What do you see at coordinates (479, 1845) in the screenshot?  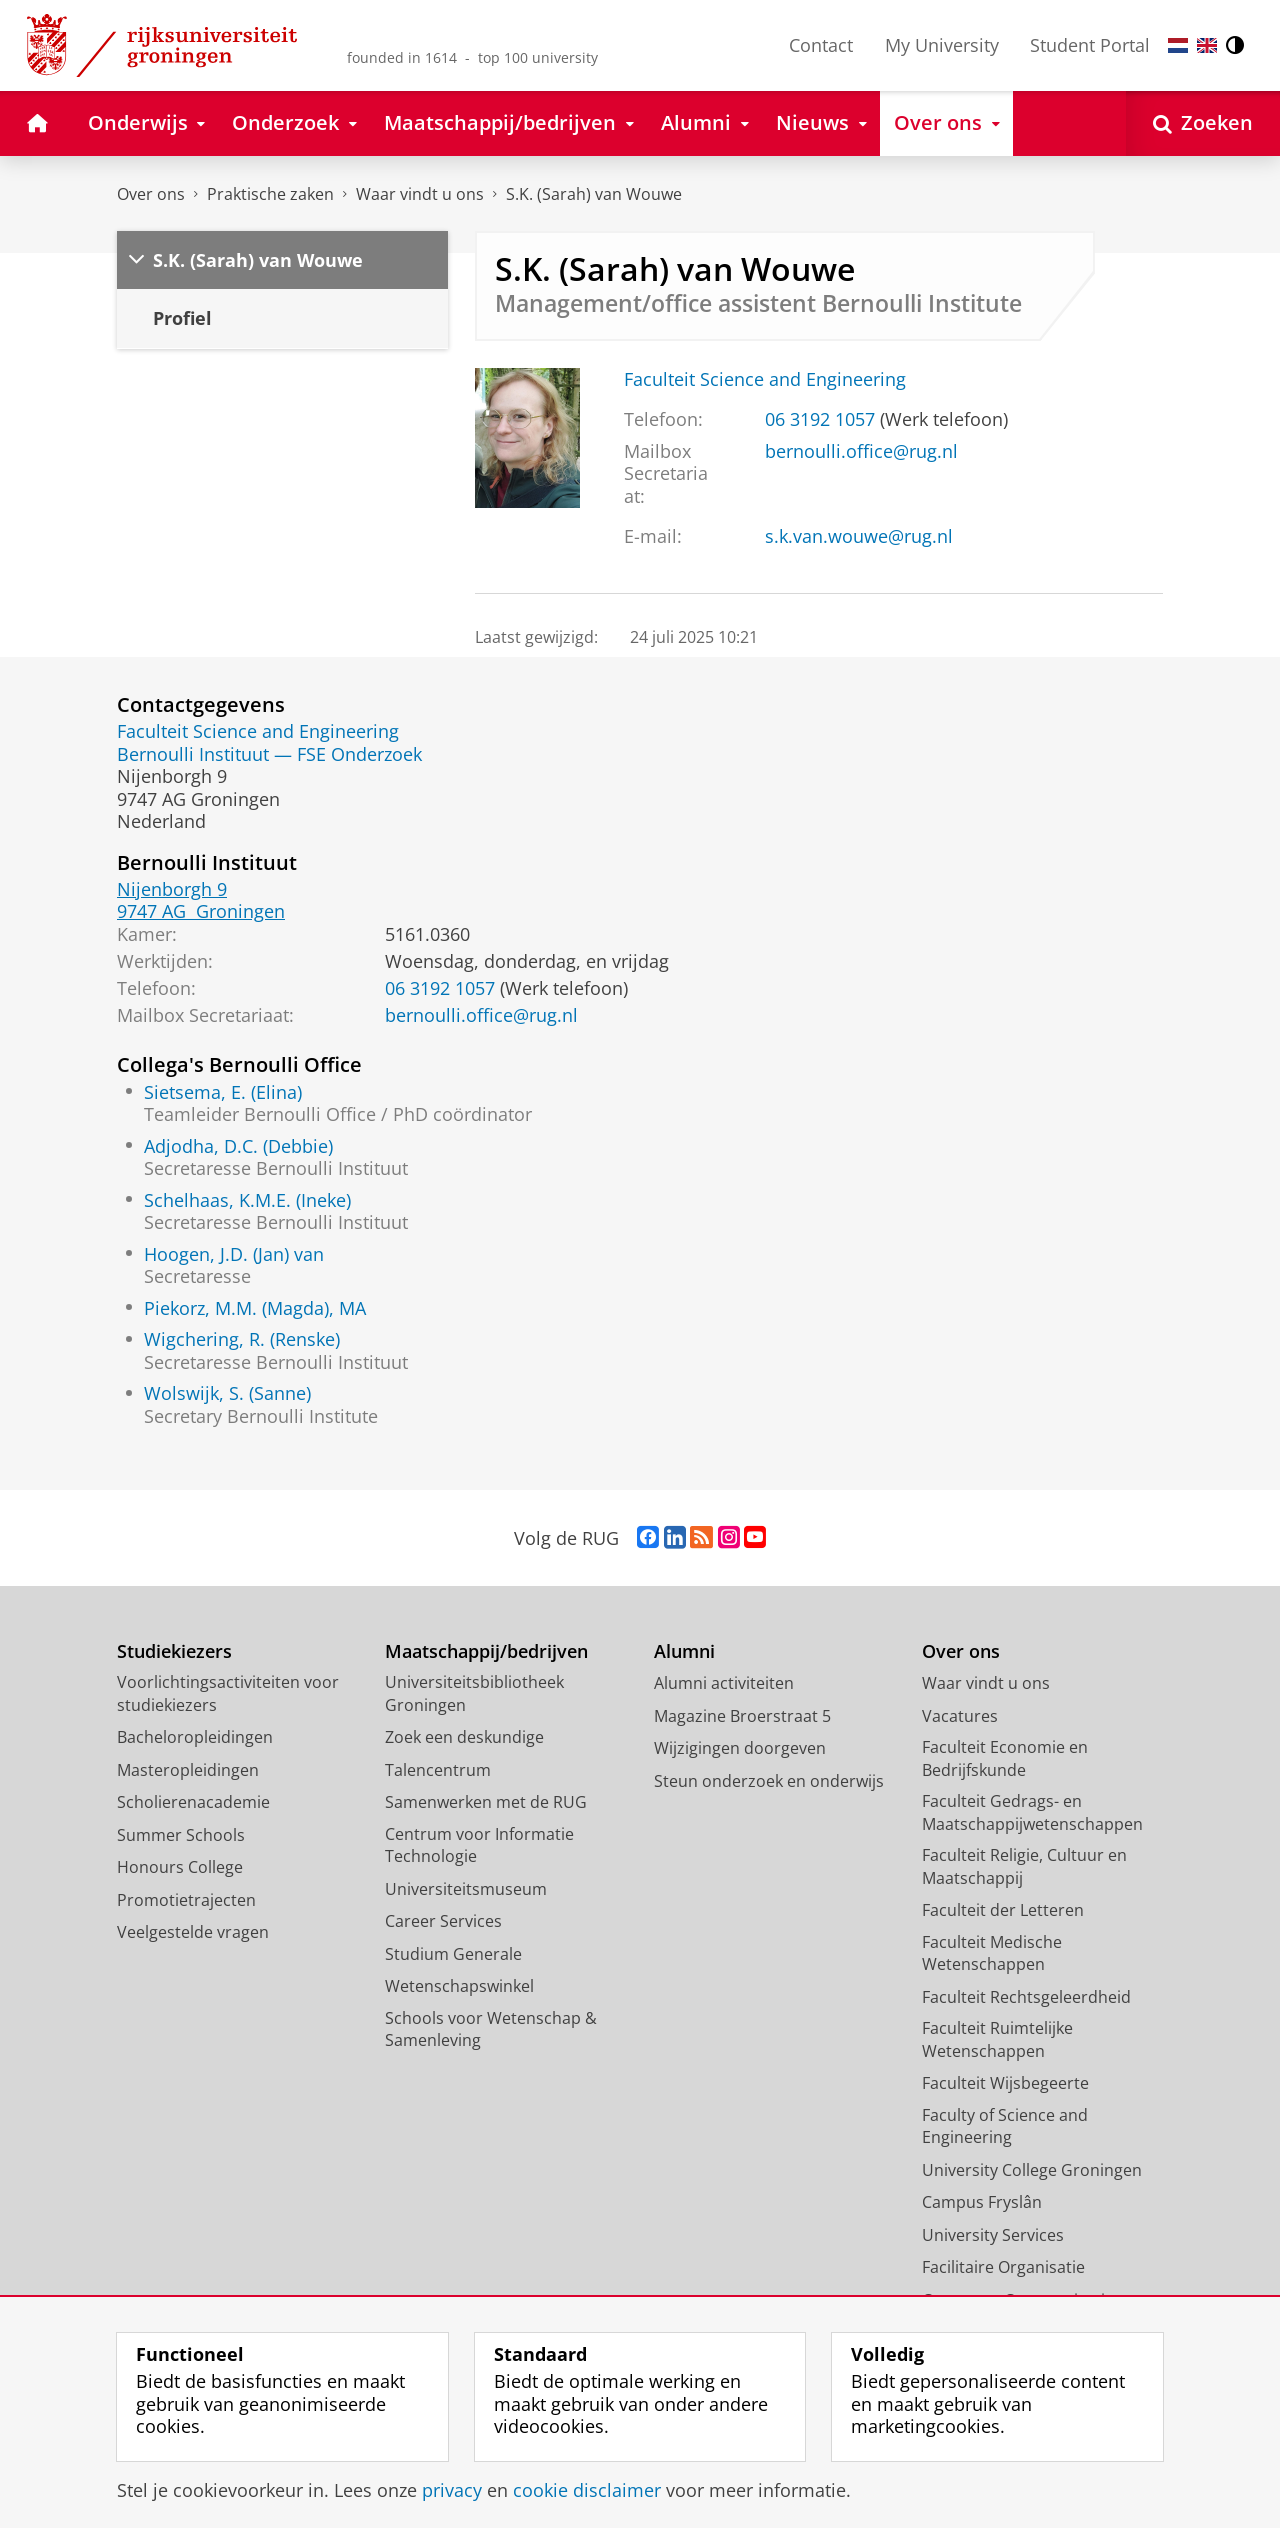 I see `Centrum voor Informatie Technologie` at bounding box center [479, 1845].